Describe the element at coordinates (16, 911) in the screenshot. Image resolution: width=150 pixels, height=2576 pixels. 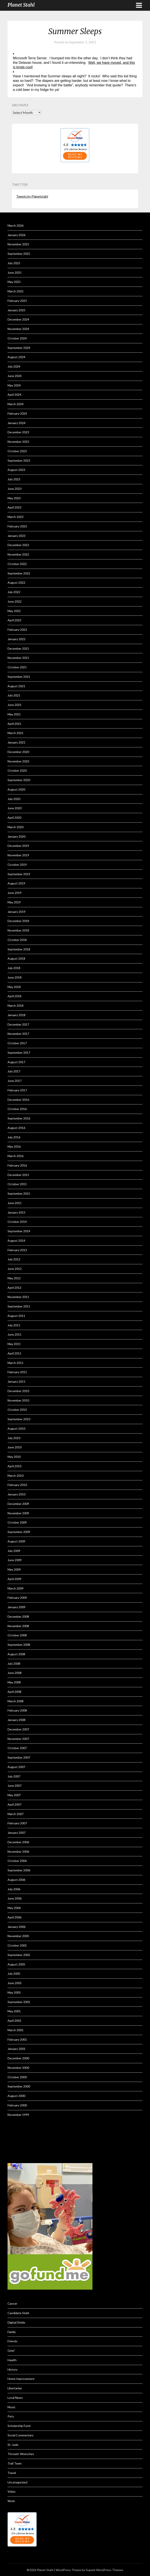
I see `January 2019` at that location.